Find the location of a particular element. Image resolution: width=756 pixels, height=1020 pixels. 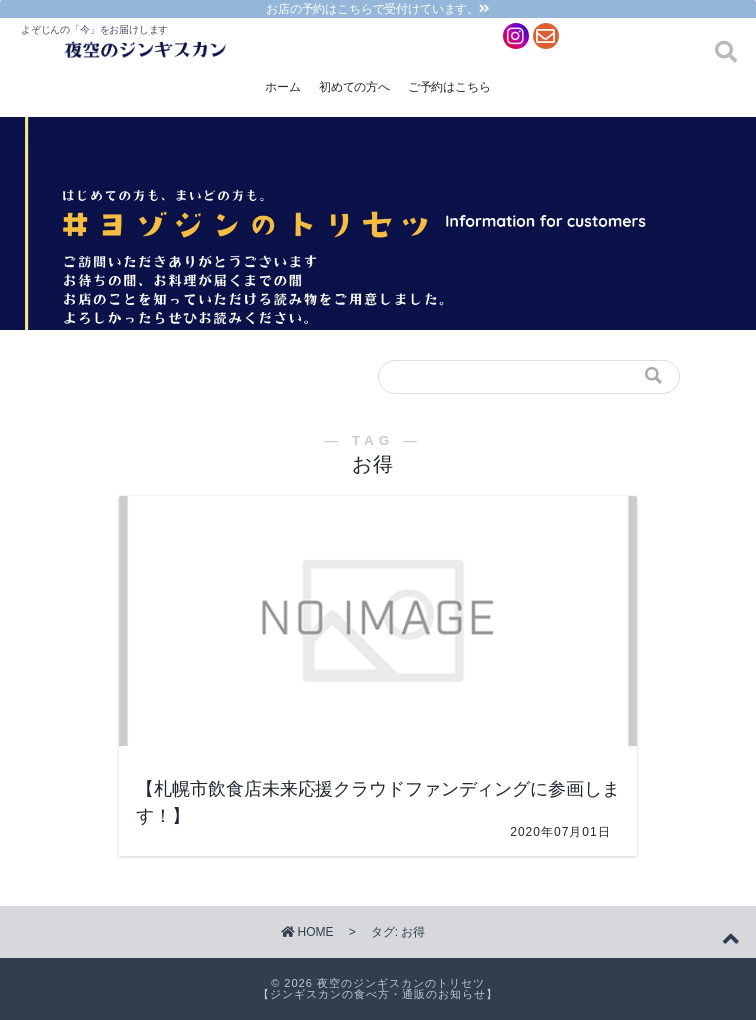

ご予約はこちら is located at coordinates (449, 87).